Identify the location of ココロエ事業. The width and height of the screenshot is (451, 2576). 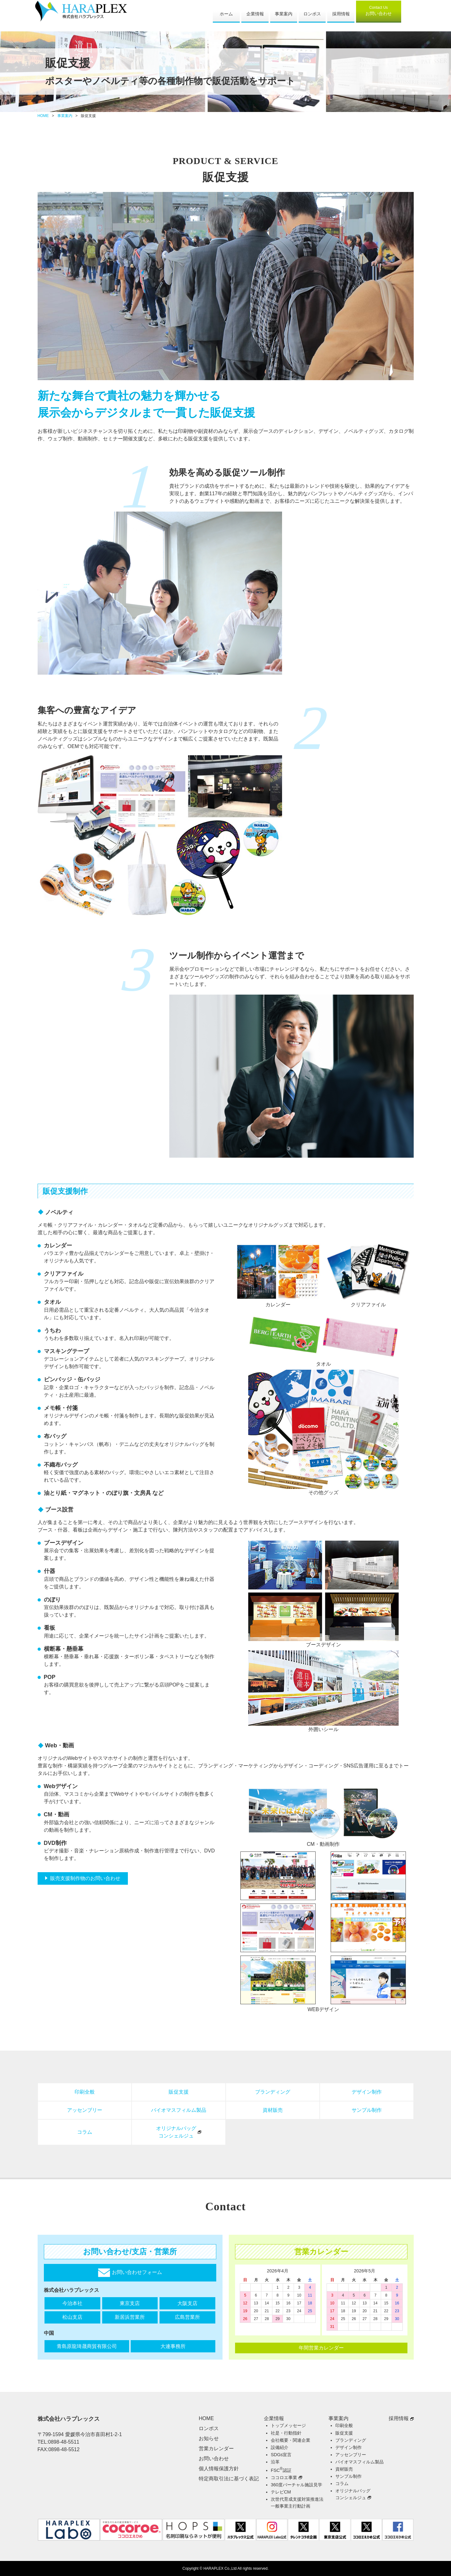
(284, 2477).